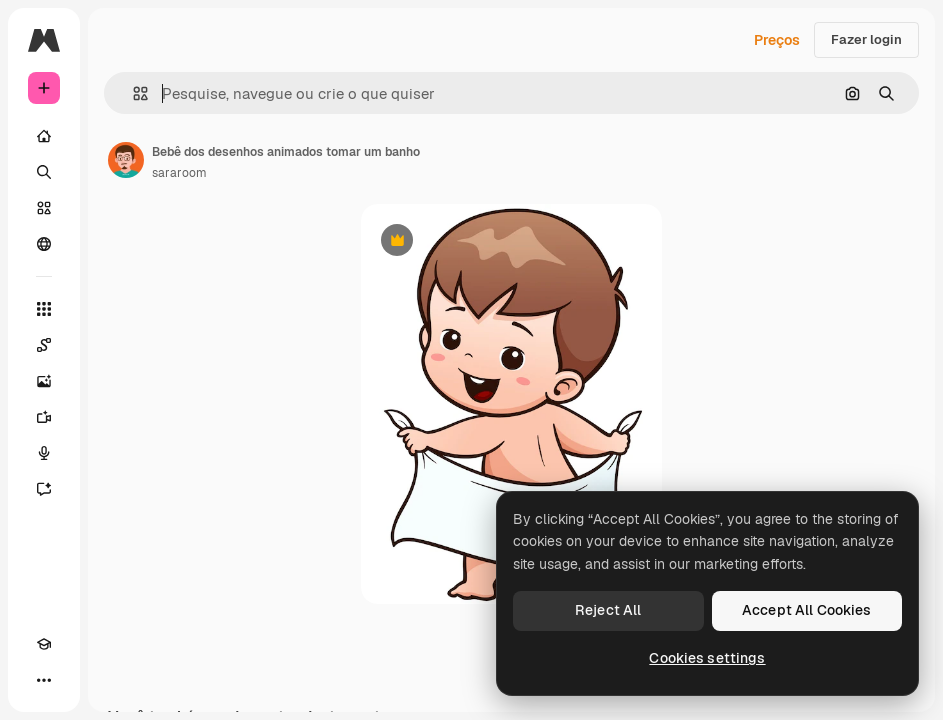 Image resolution: width=943 pixels, height=720 pixels. What do you see at coordinates (44, 489) in the screenshot?
I see `[Assistente]` at bounding box center [44, 489].